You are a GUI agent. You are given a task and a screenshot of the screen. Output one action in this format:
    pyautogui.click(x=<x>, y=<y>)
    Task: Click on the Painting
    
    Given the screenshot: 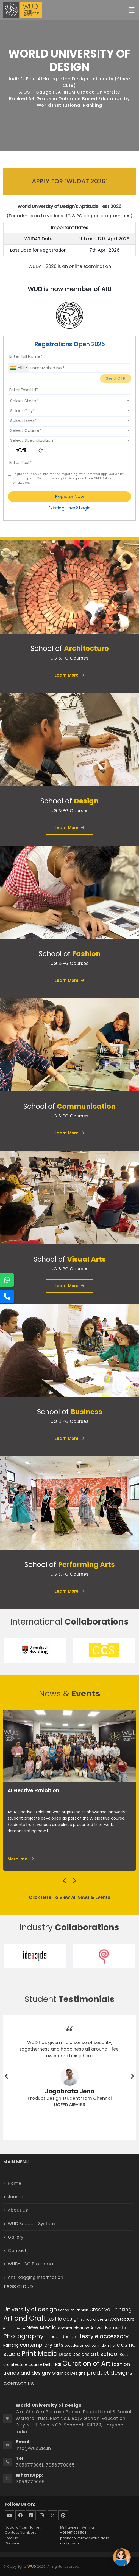 What is the action you would take?
    pyautogui.click(x=11, y=2345)
    